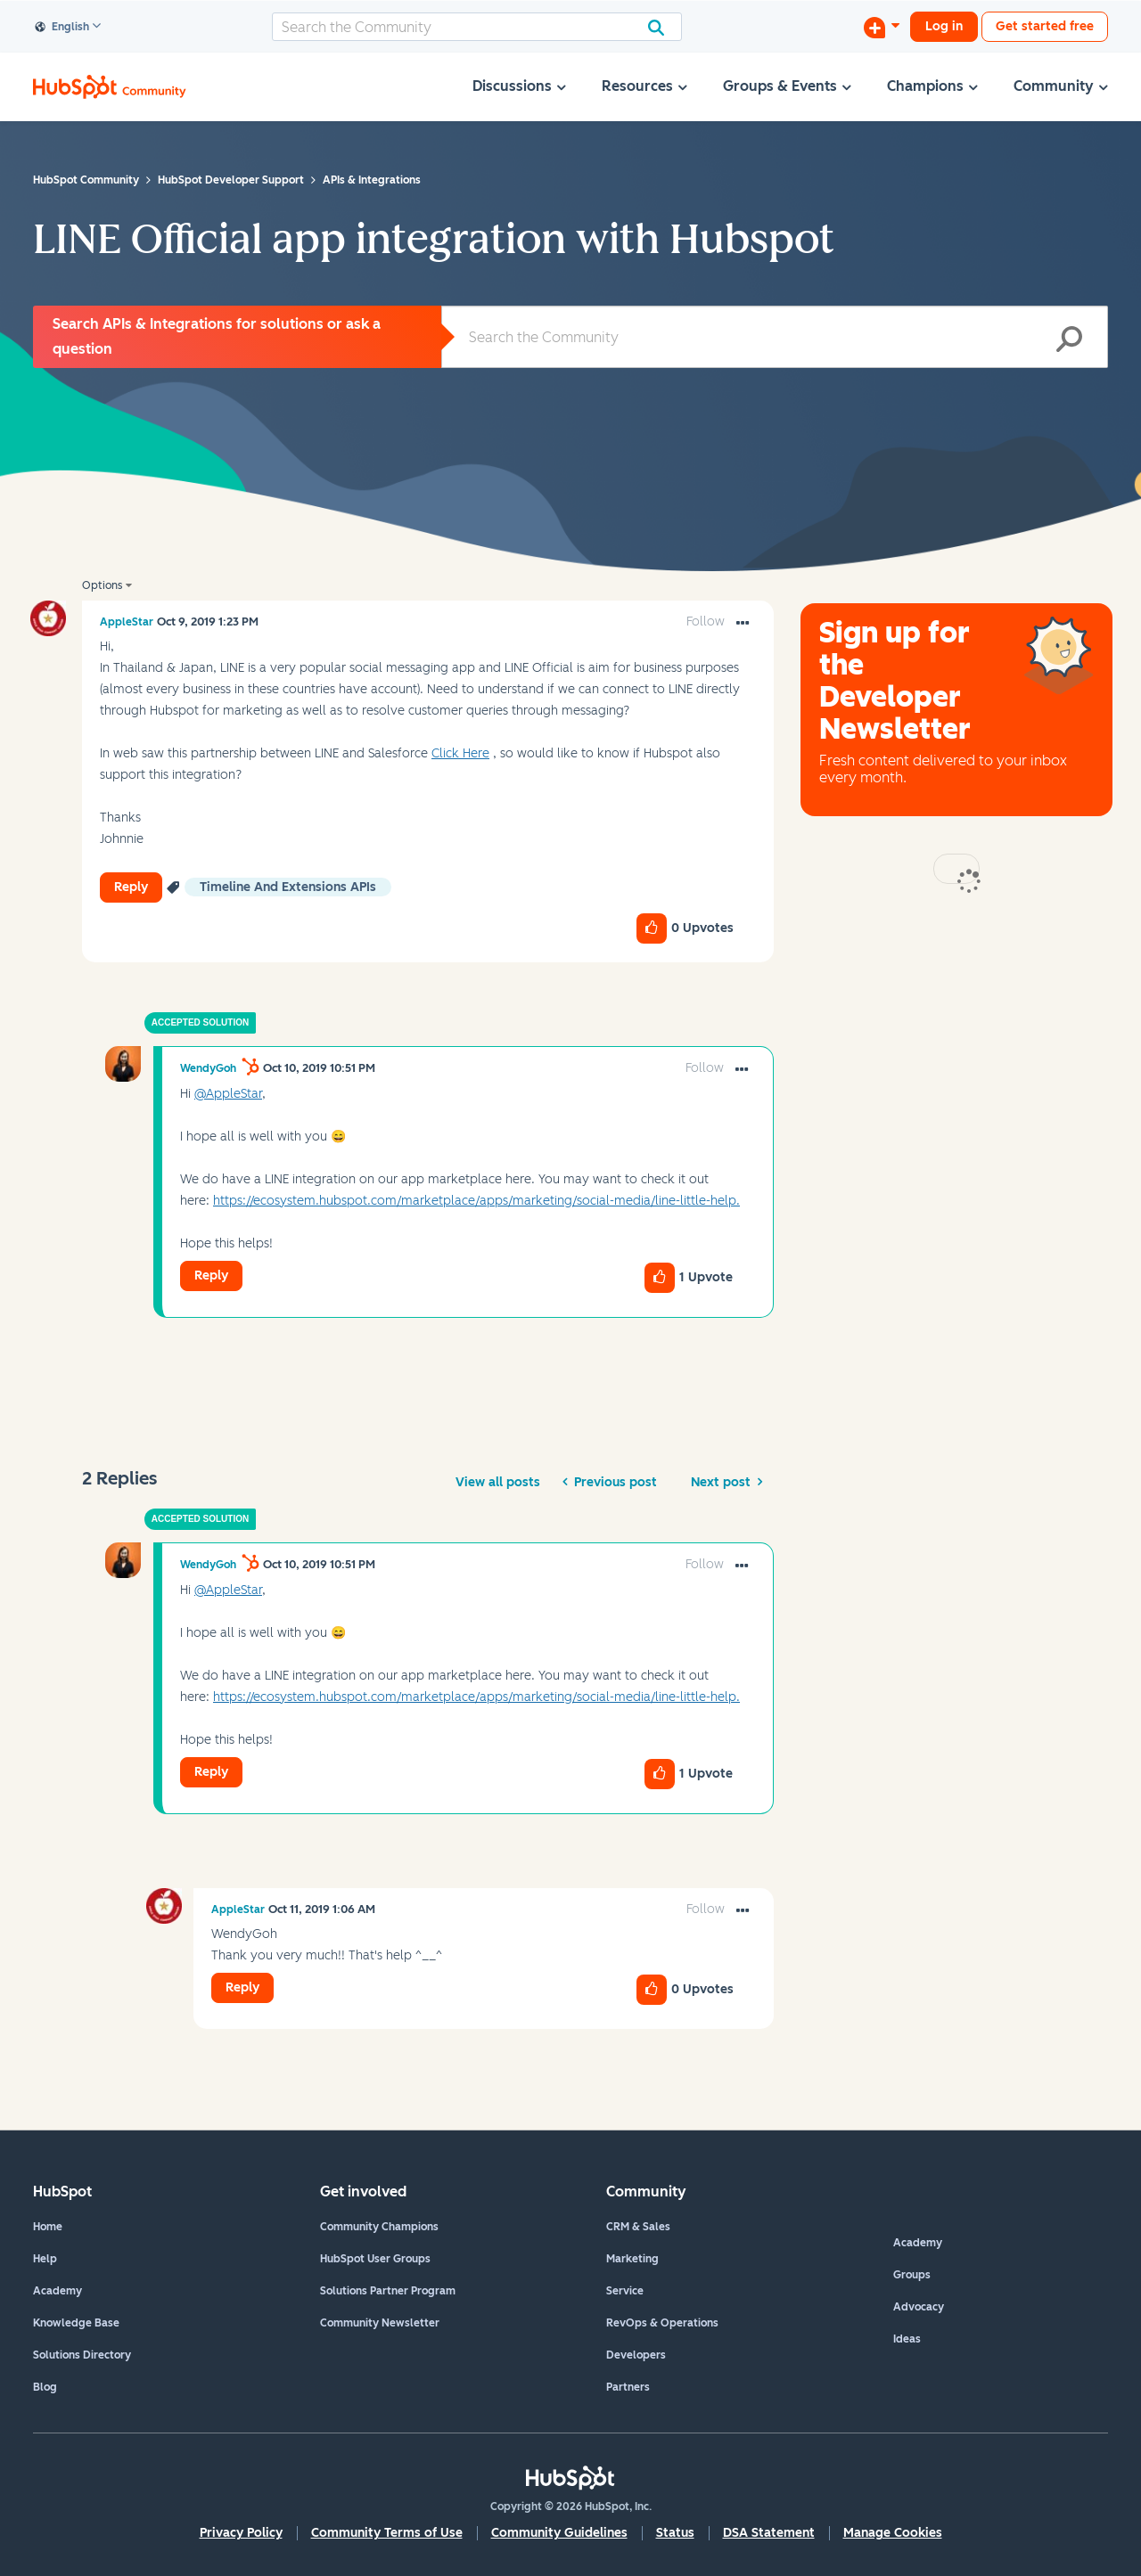 This screenshot has width=1141, height=2576. Describe the element at coordinates (881, 26) in the screenshot. I see `[Start a Discussion]` at that location.